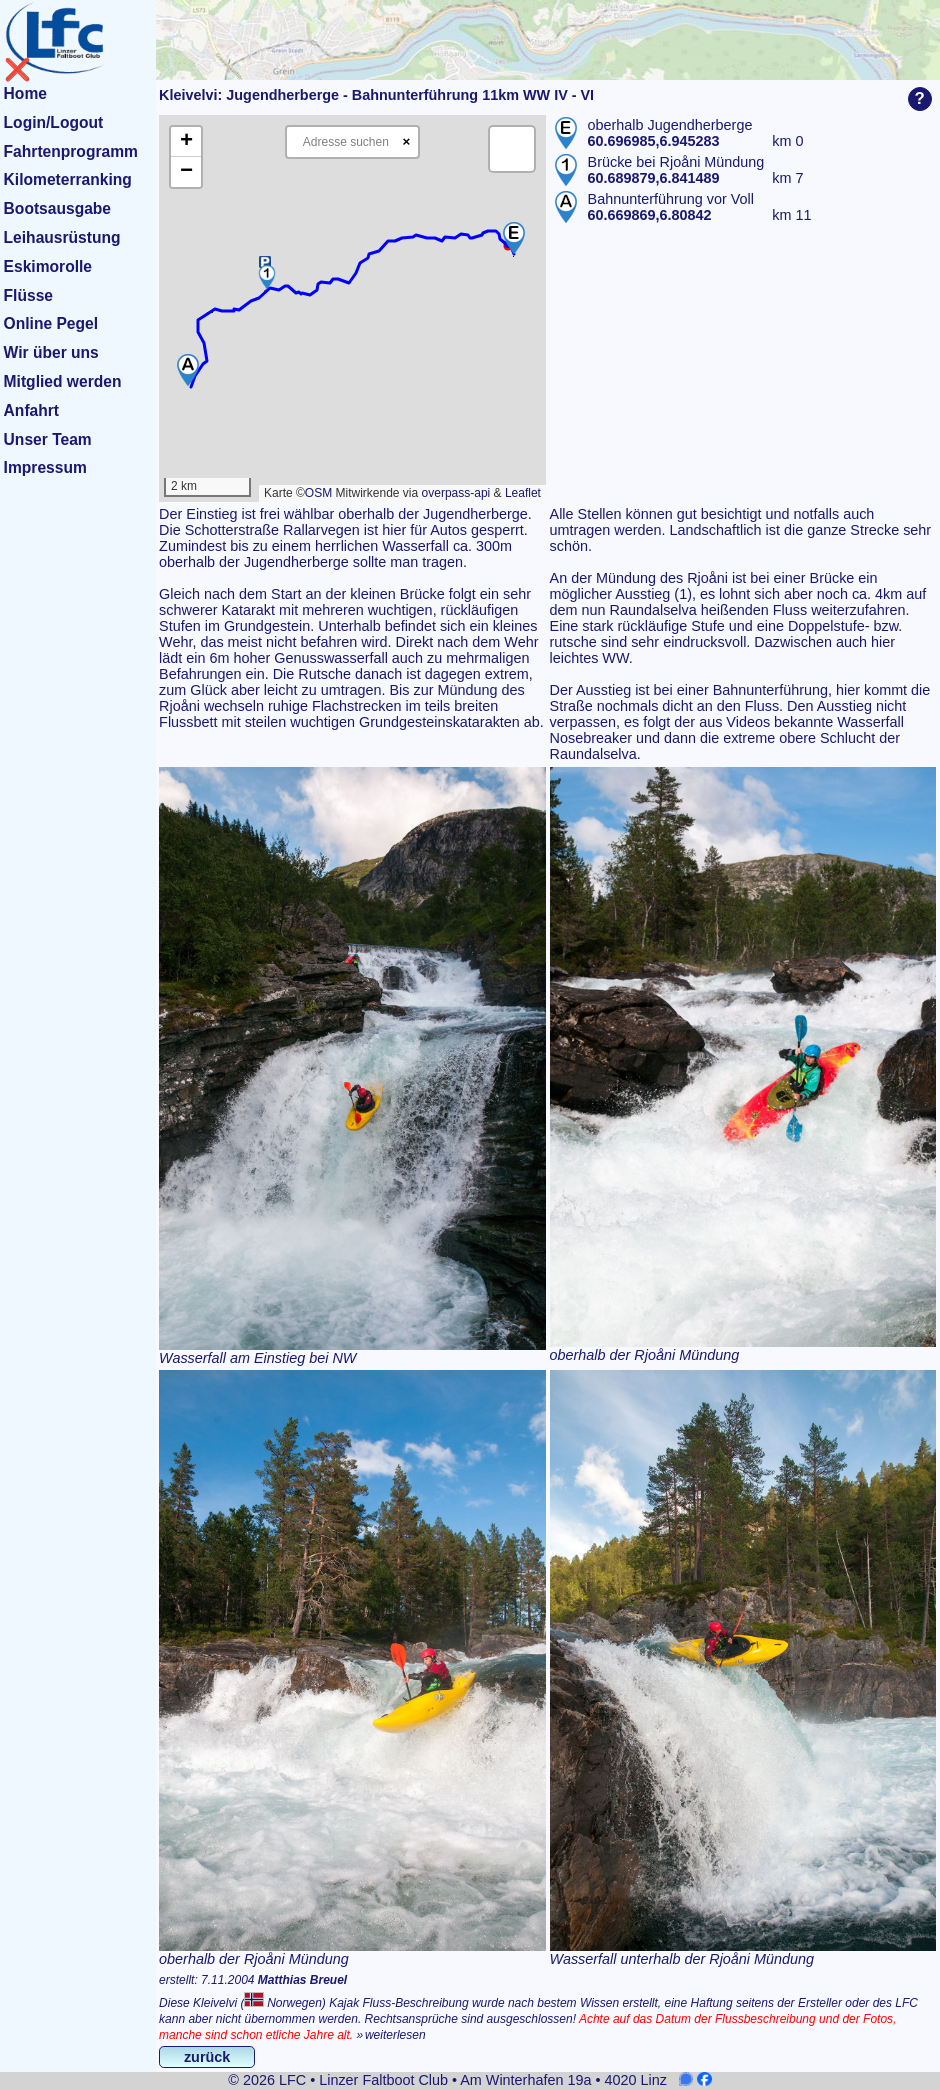  Describe the element at coordinates (650, 215) in the screenshot. I see `60.669869,6.80842` at that location.